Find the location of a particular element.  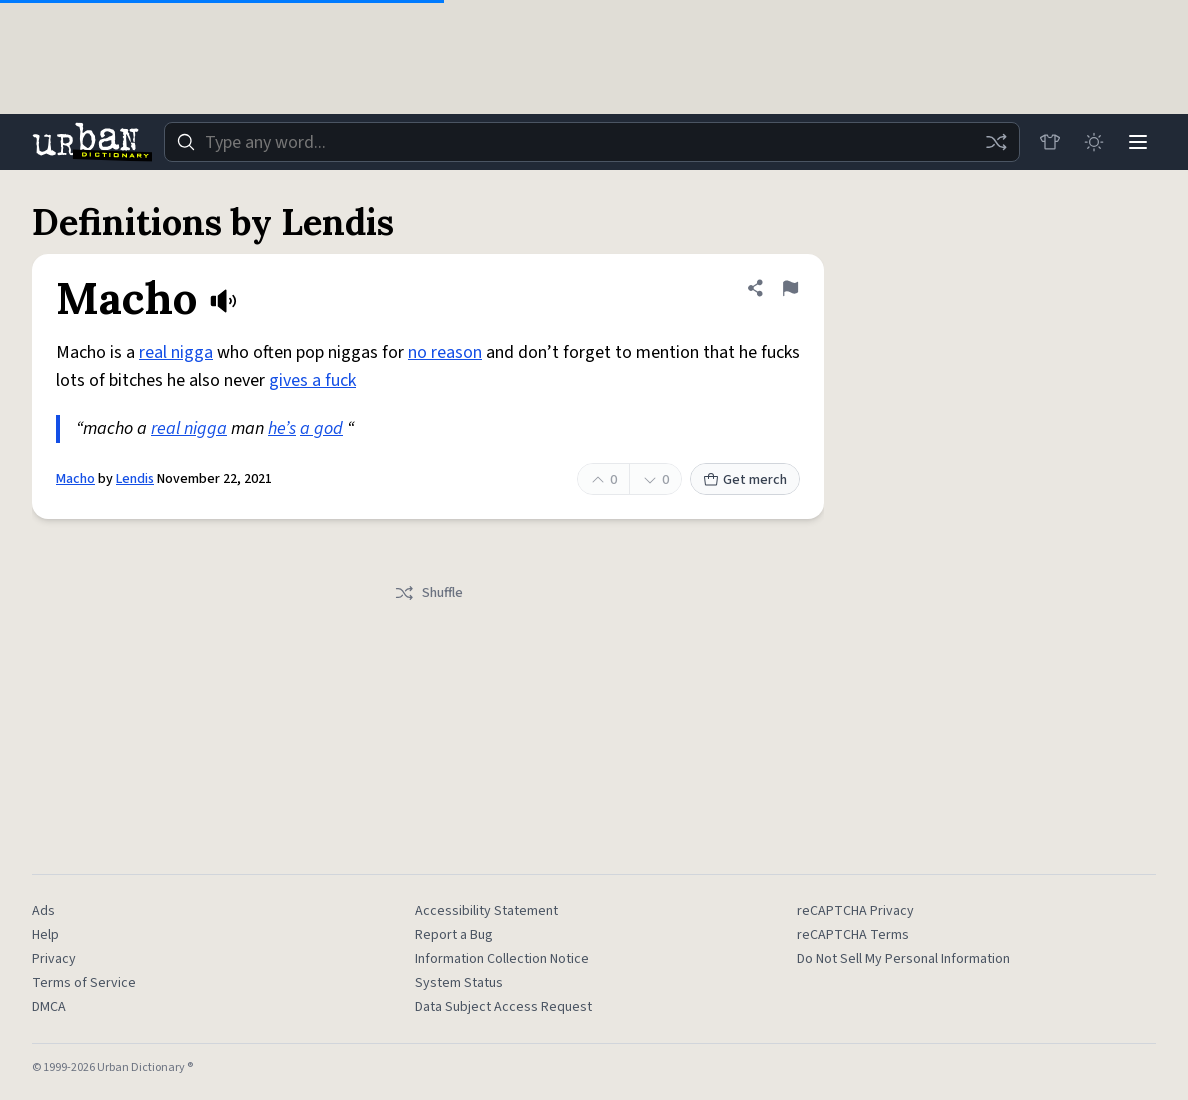

Information Collection Notice is located at coordinates (502, 959).